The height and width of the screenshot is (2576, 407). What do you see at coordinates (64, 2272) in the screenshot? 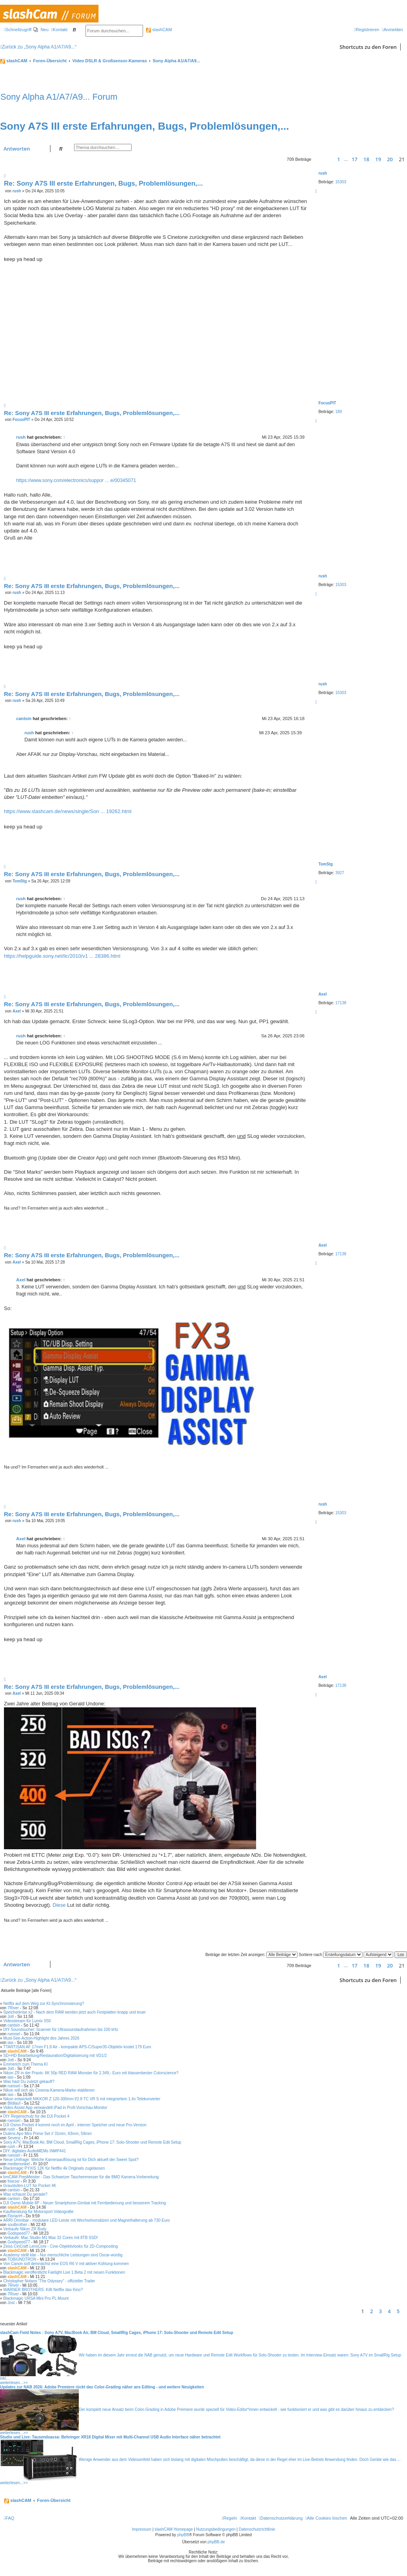
I see `Blackmagic veröffentlicht Fairlight Live 1 Beta 2 mit neuen Funktionen` at bounding box center [64, 2272].